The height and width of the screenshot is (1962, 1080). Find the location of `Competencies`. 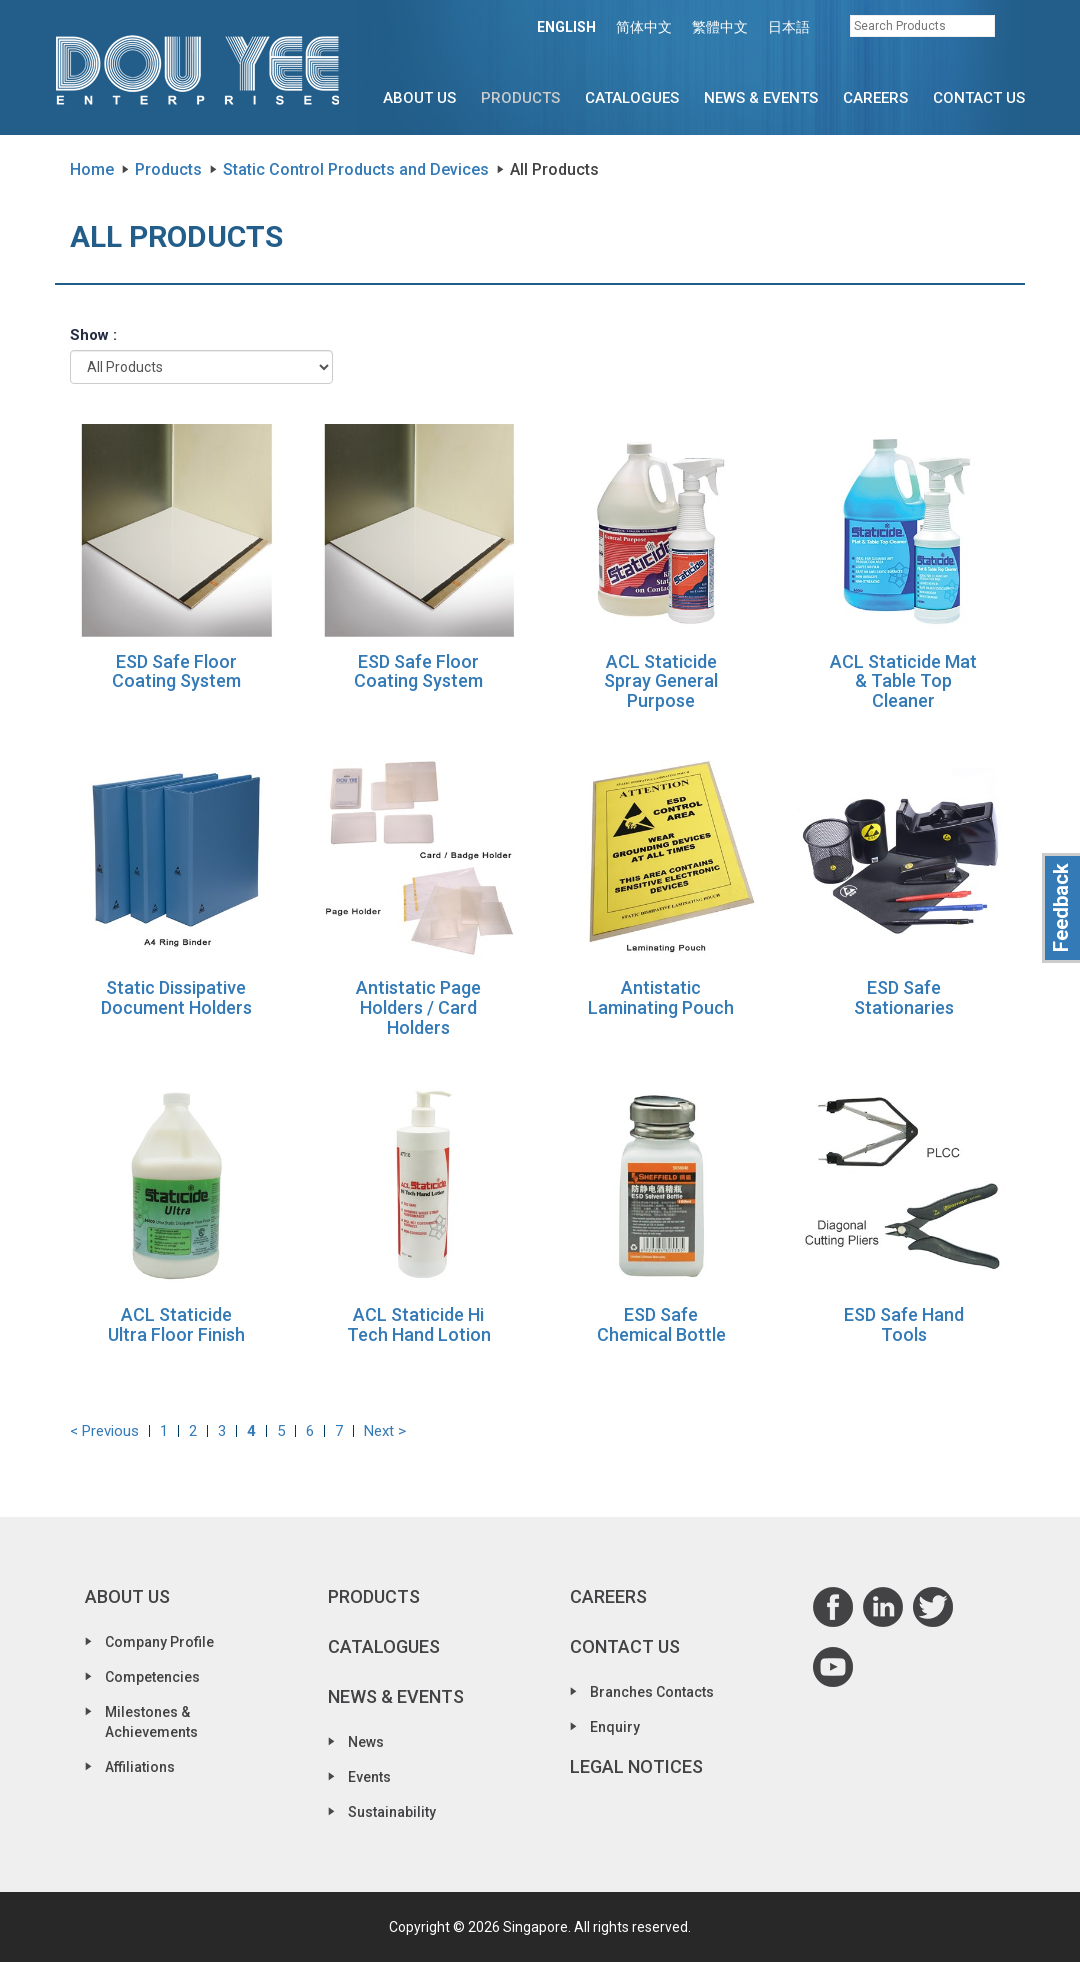

Competencies is located at coordinates (152, 1677).